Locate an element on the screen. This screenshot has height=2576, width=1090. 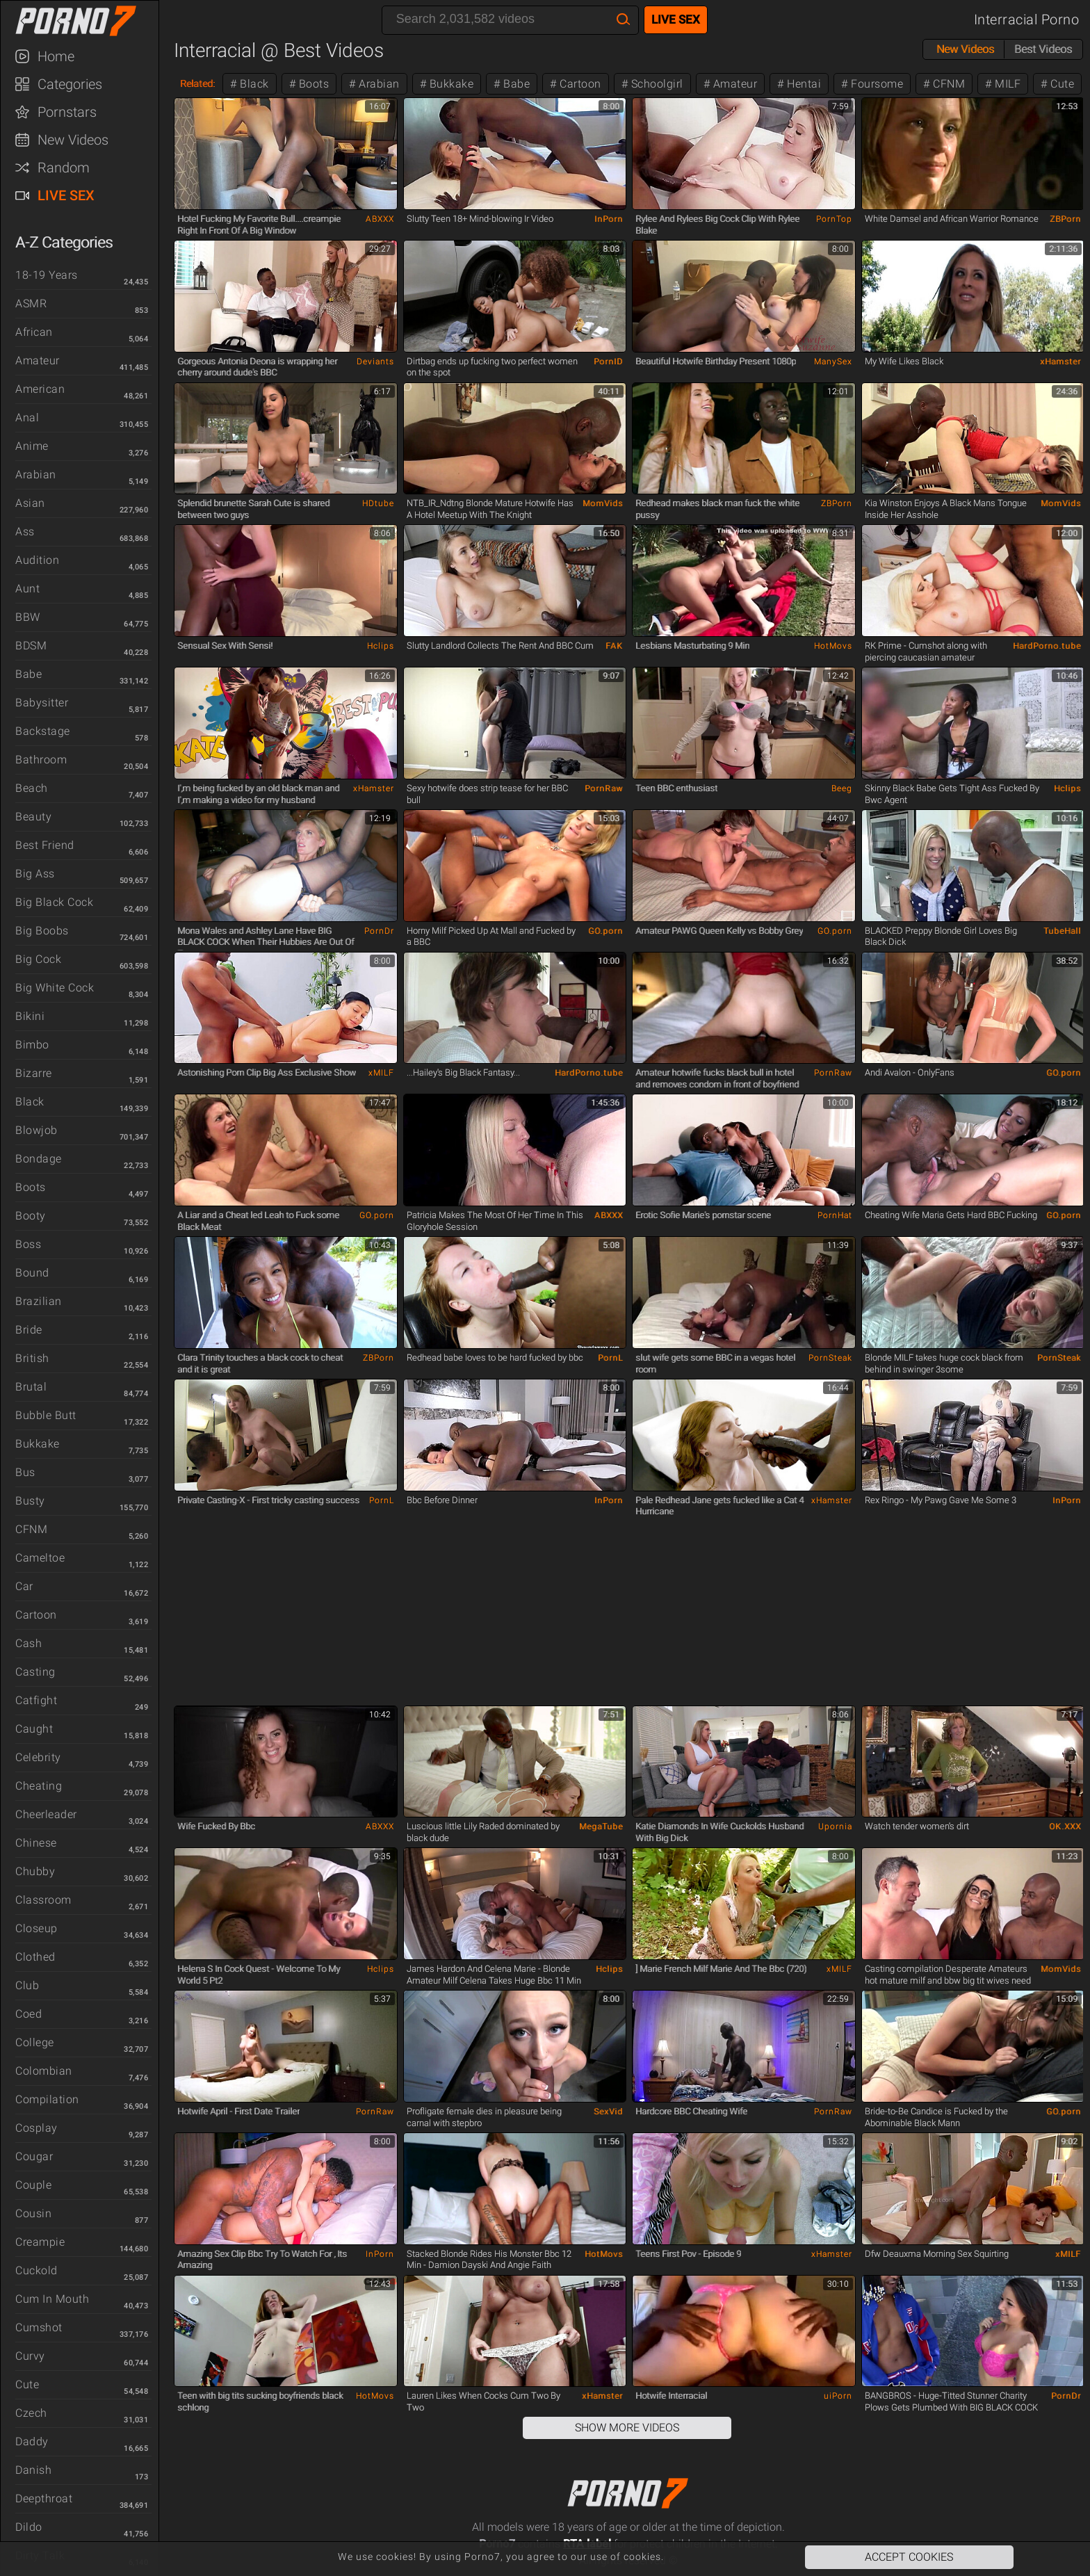
Categories is located at coordinates (70, 84).